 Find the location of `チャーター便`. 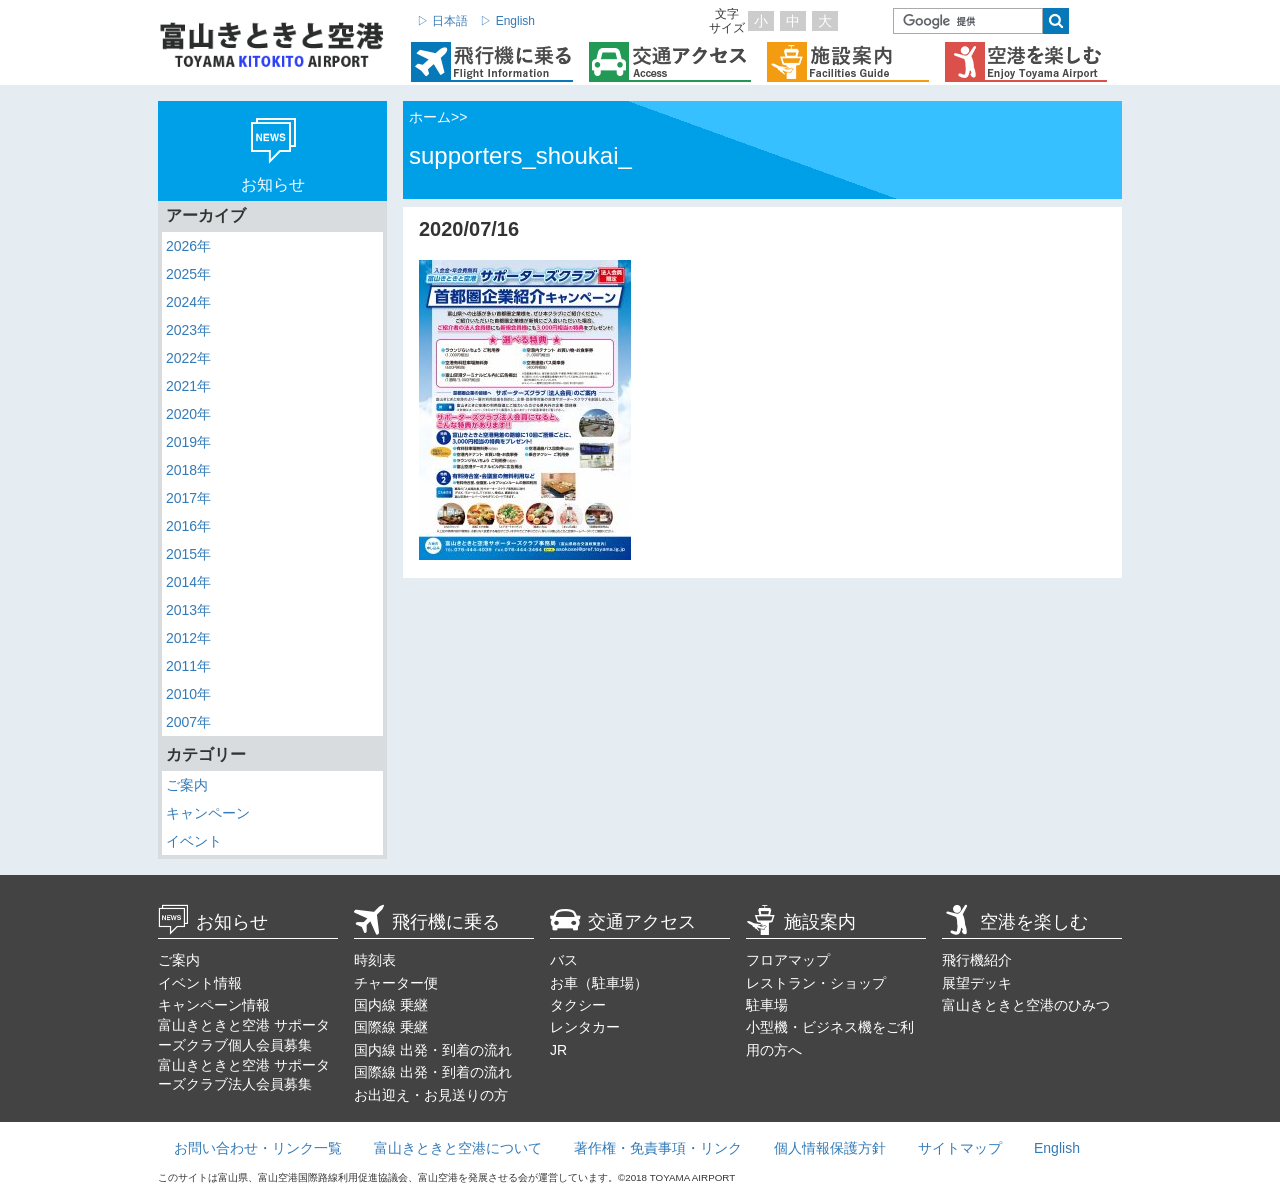

チャーター便 is located at coordinates (396, 983).